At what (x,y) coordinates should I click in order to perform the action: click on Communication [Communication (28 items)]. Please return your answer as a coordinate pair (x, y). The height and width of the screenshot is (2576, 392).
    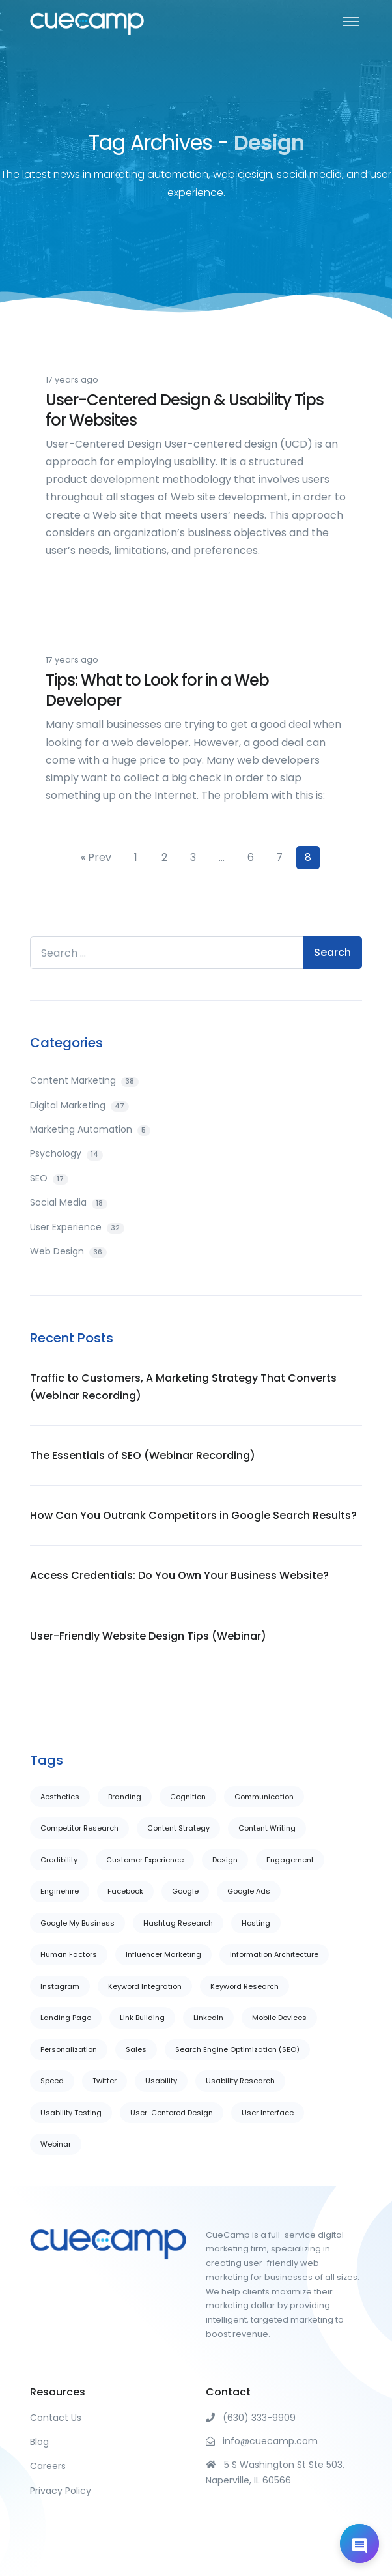
    Looking at the image, I should click on (264, 1796).